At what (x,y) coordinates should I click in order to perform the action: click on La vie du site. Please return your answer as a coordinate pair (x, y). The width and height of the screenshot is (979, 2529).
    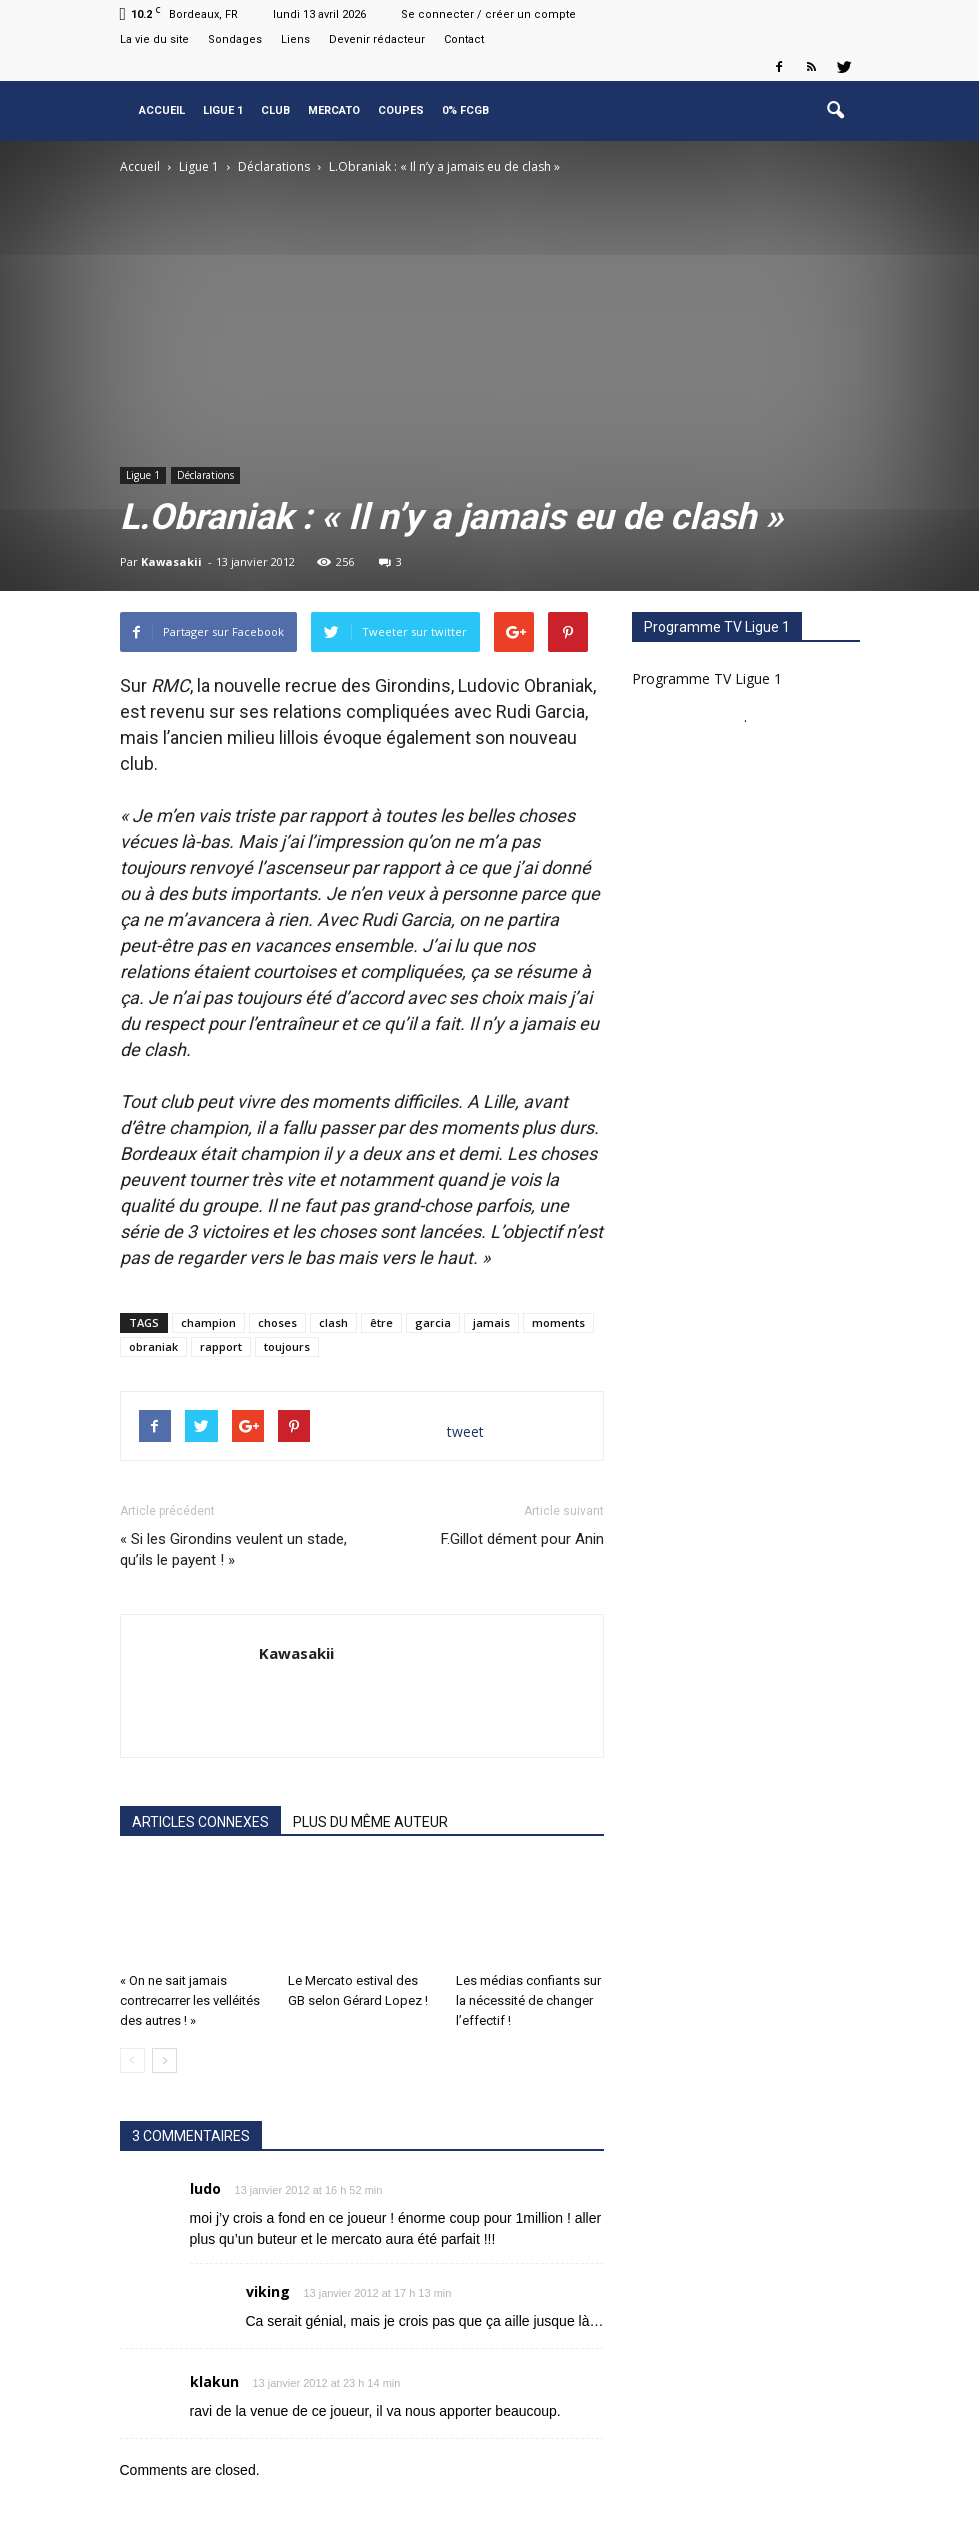
    Looking at the image, I should click on (154, 39).